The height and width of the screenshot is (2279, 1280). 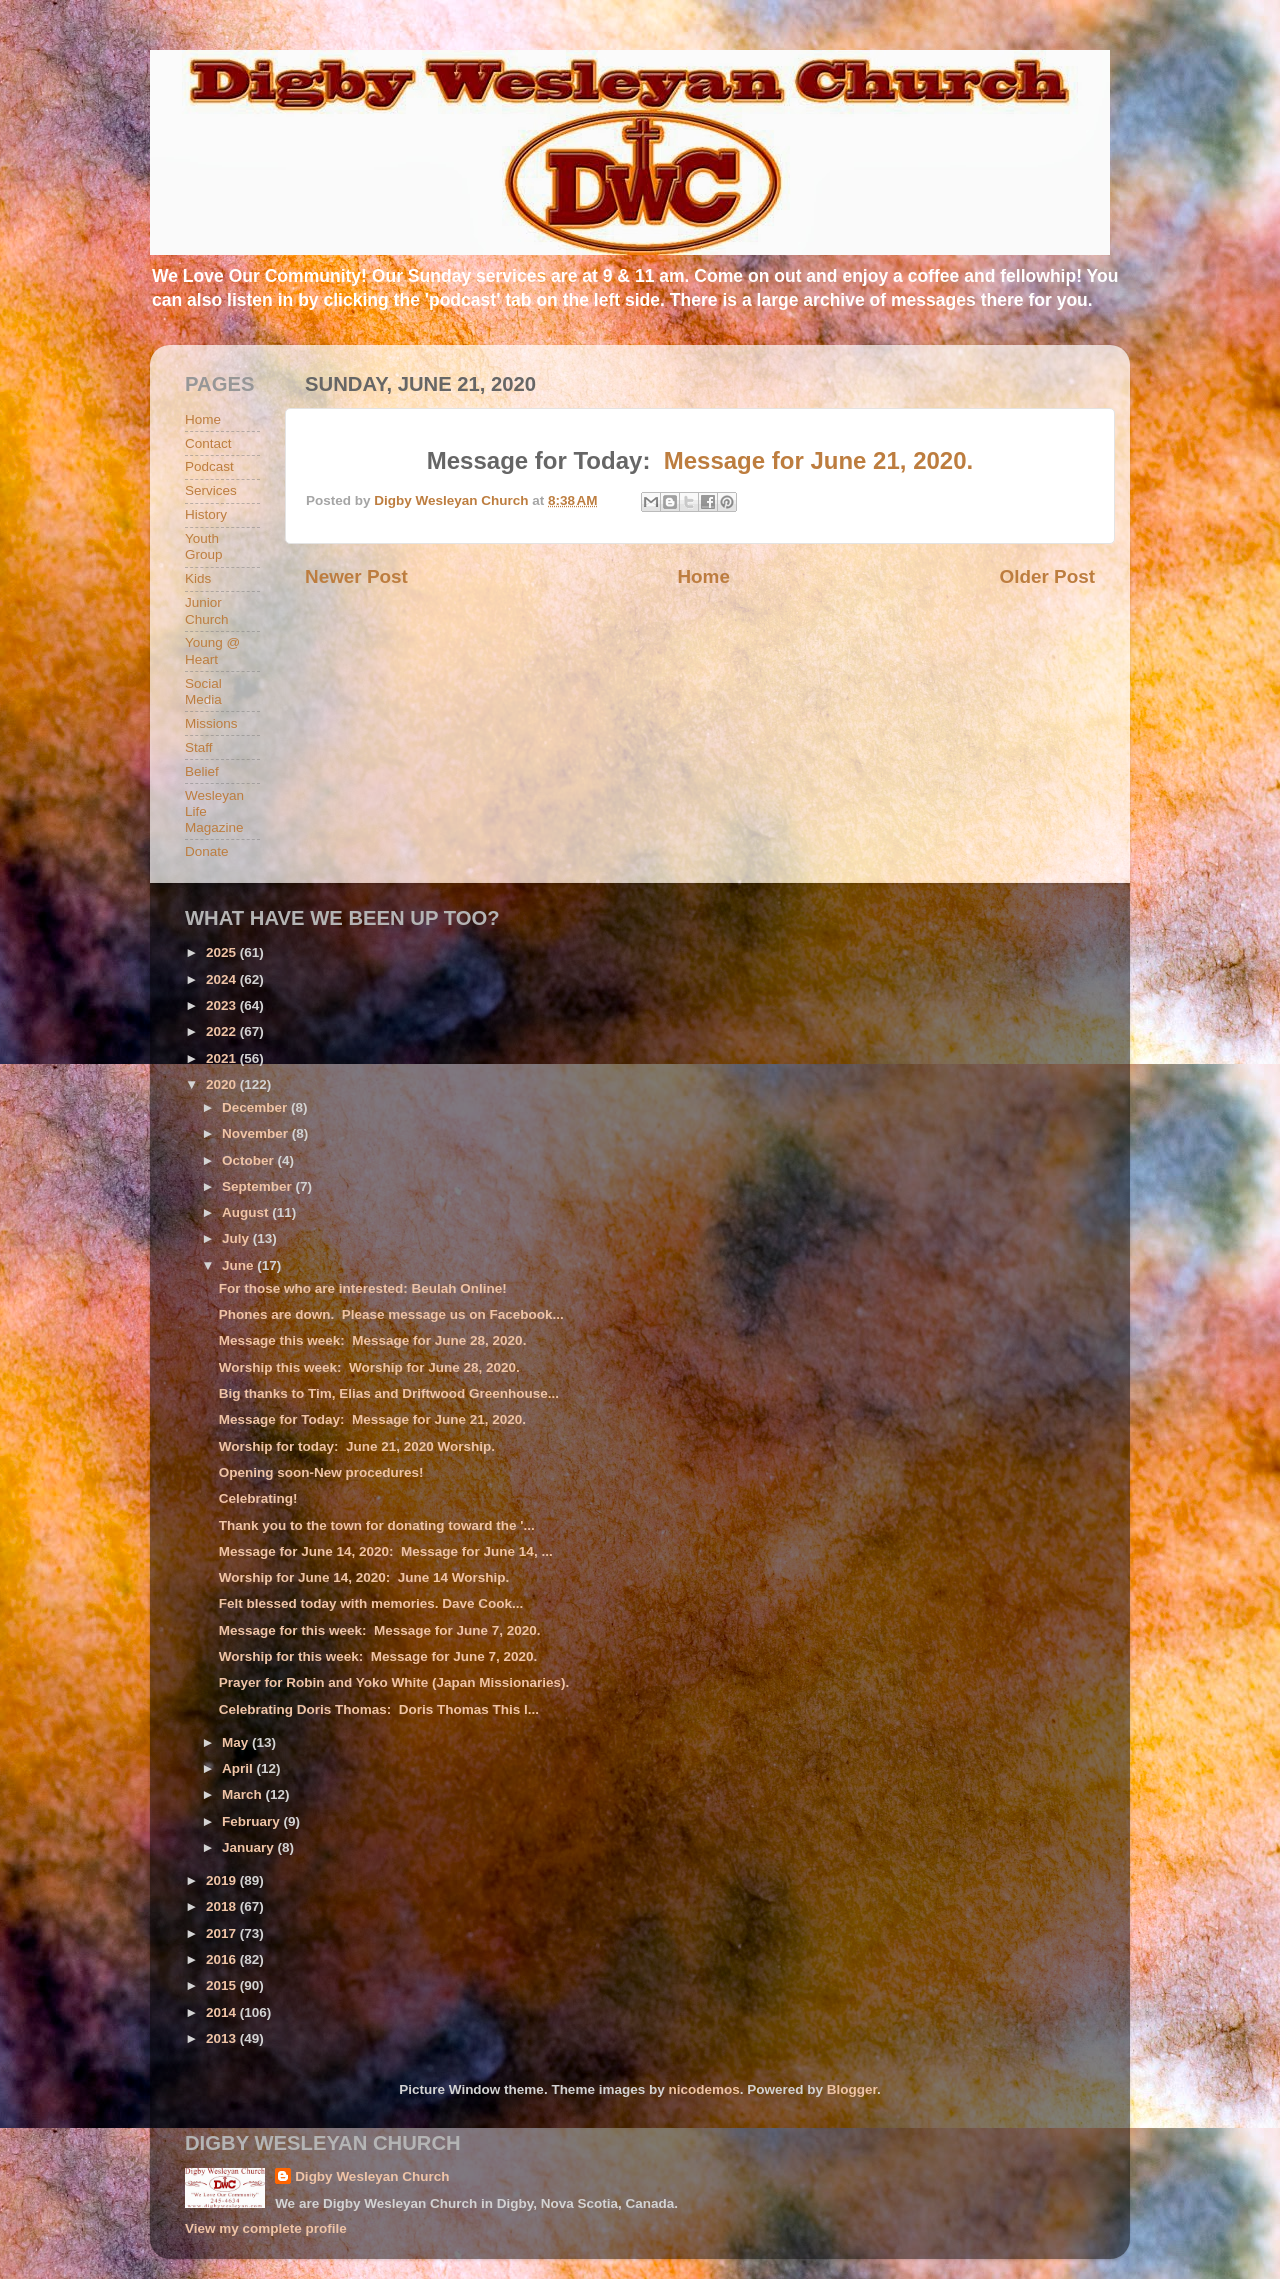 I want to click on Phones are down. Please message us on Facebook..., so click(x=391, y=1314).